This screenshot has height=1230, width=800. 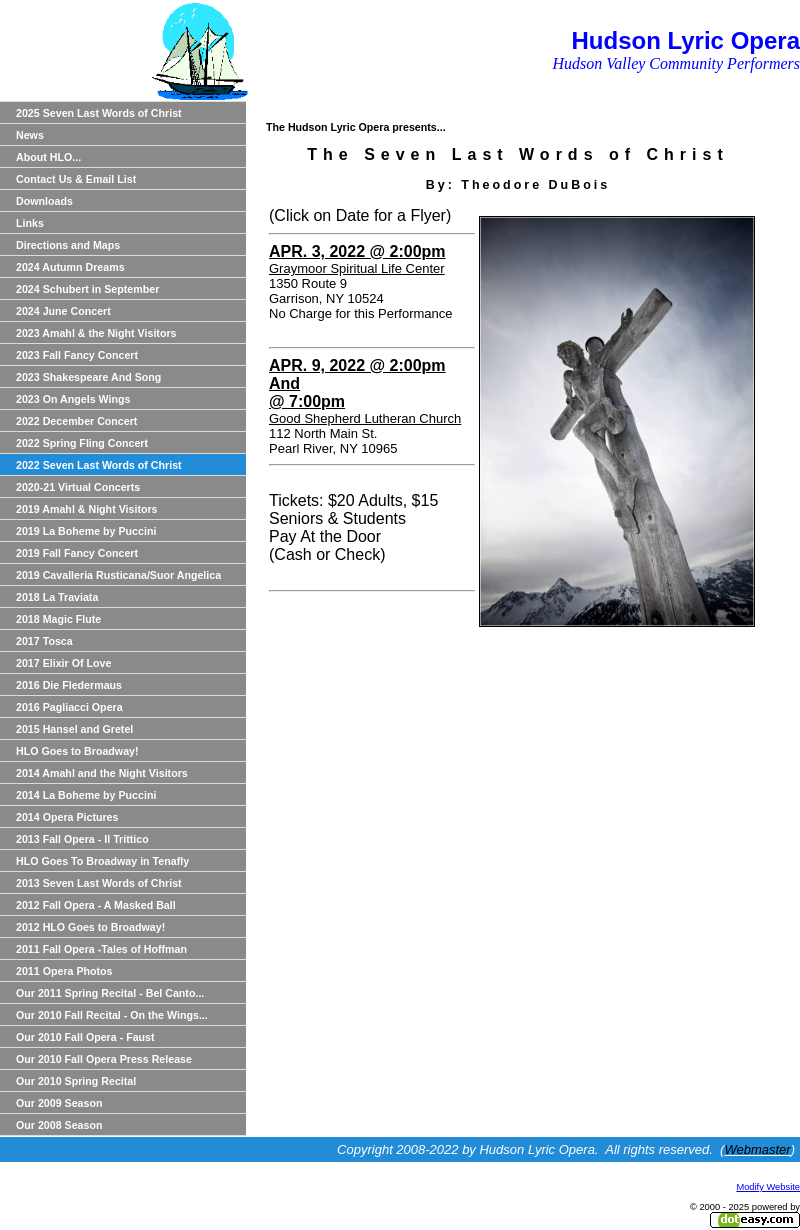 What do you see at coordinates (74, 729) in the screenshot?
I see `2015 Hansel and Gretel` at bounding box center [74, 729].